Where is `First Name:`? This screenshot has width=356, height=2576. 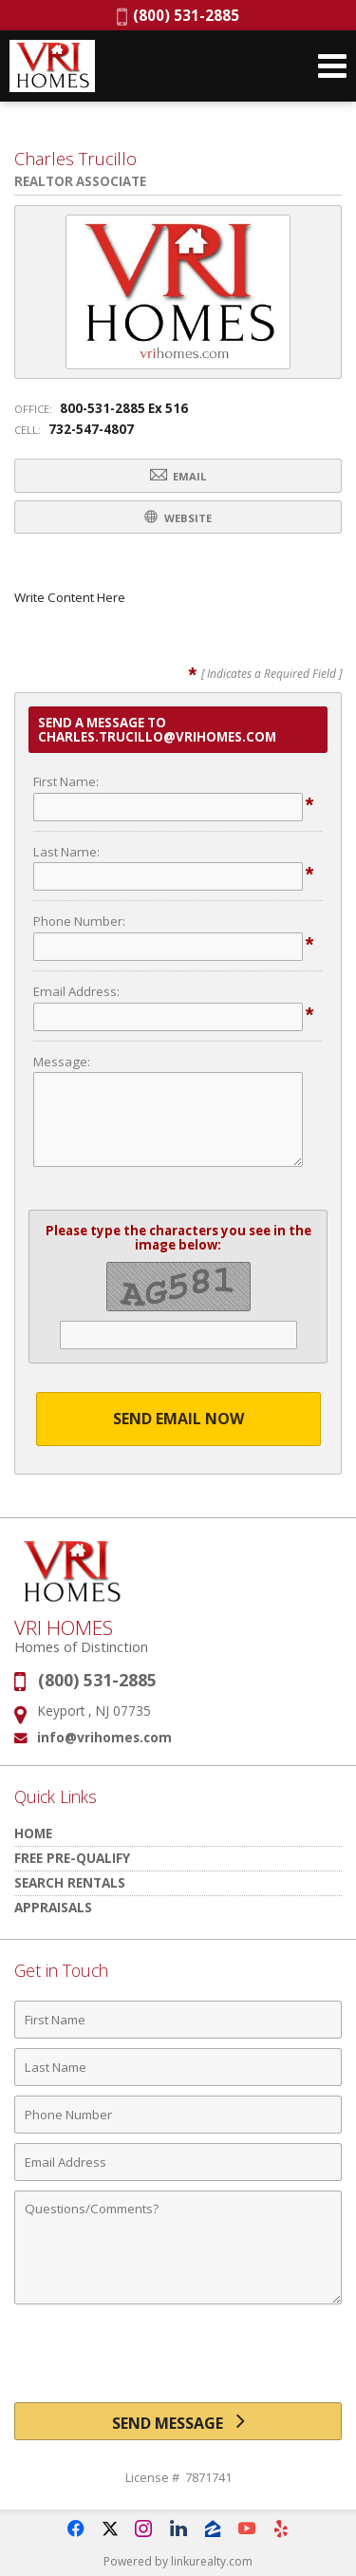 First Name: is located at coordinates (66, 781).